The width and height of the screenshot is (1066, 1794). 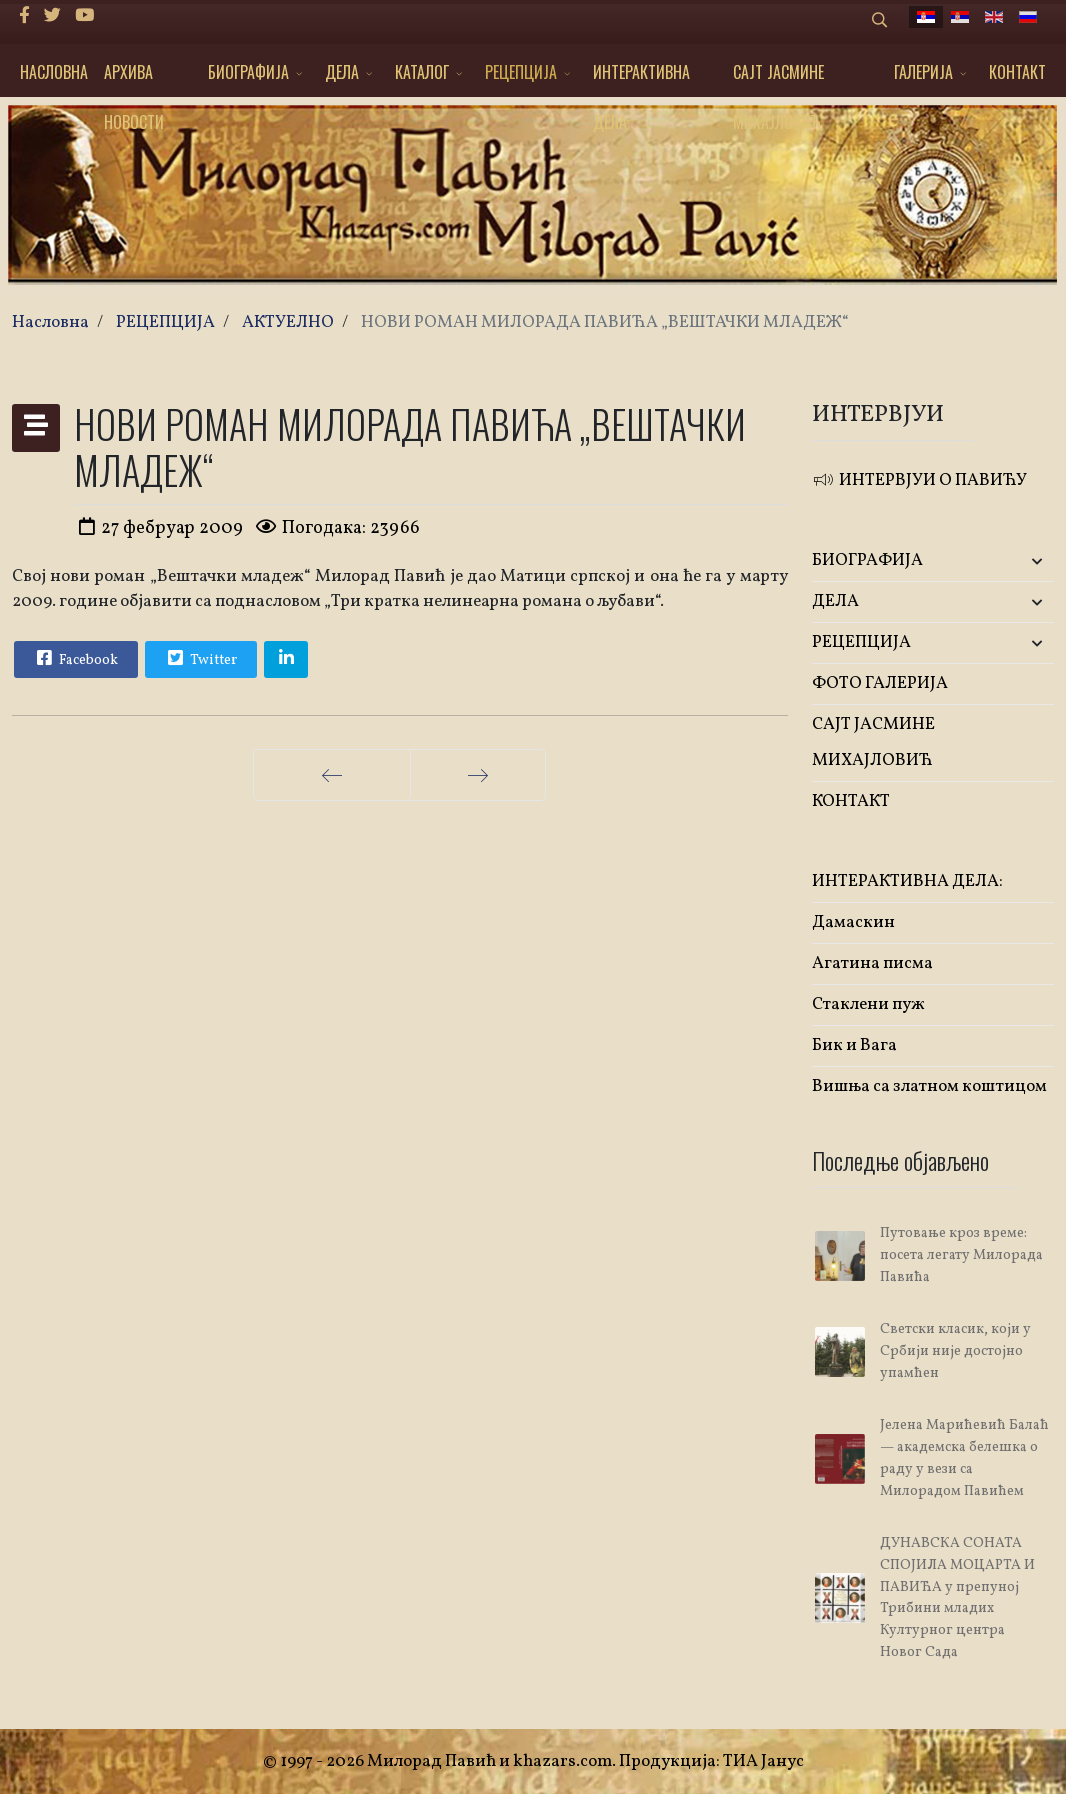 What do you see at coordinates (342, 72) in the screenshot?
I see `ДЕЛА` at bounding box center [342, 72].